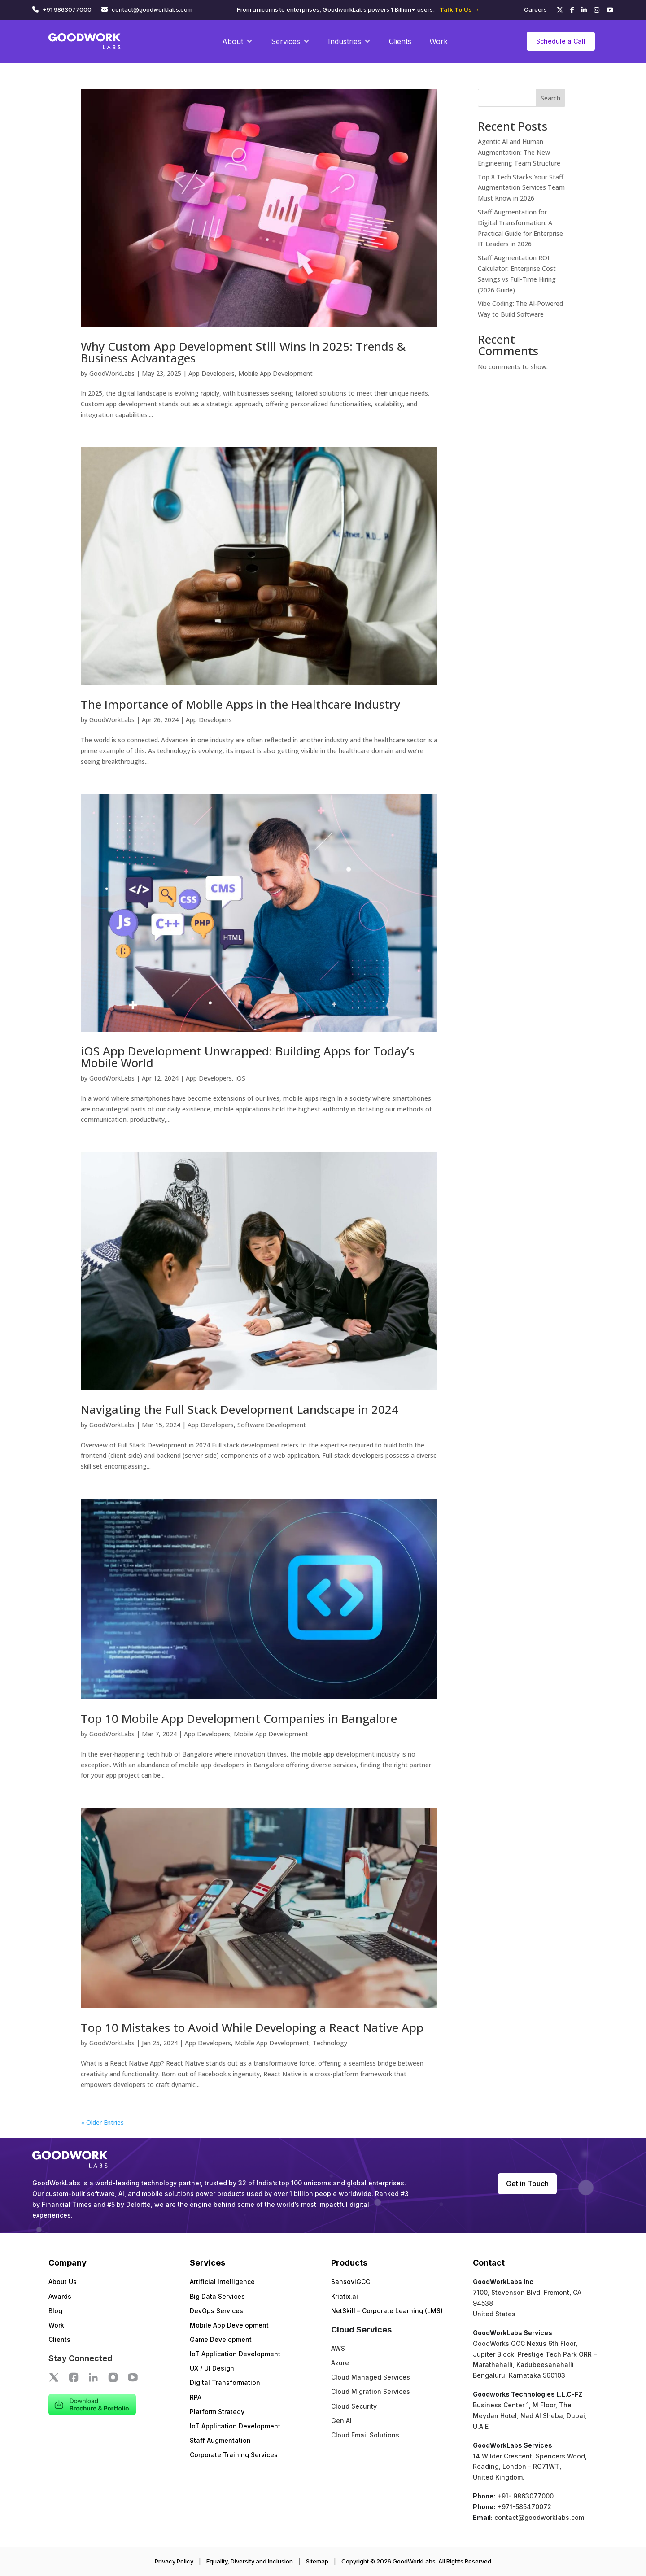  Describe the element at coordinates (55, 2310) in the screenshot. I see `Blog` at that location.